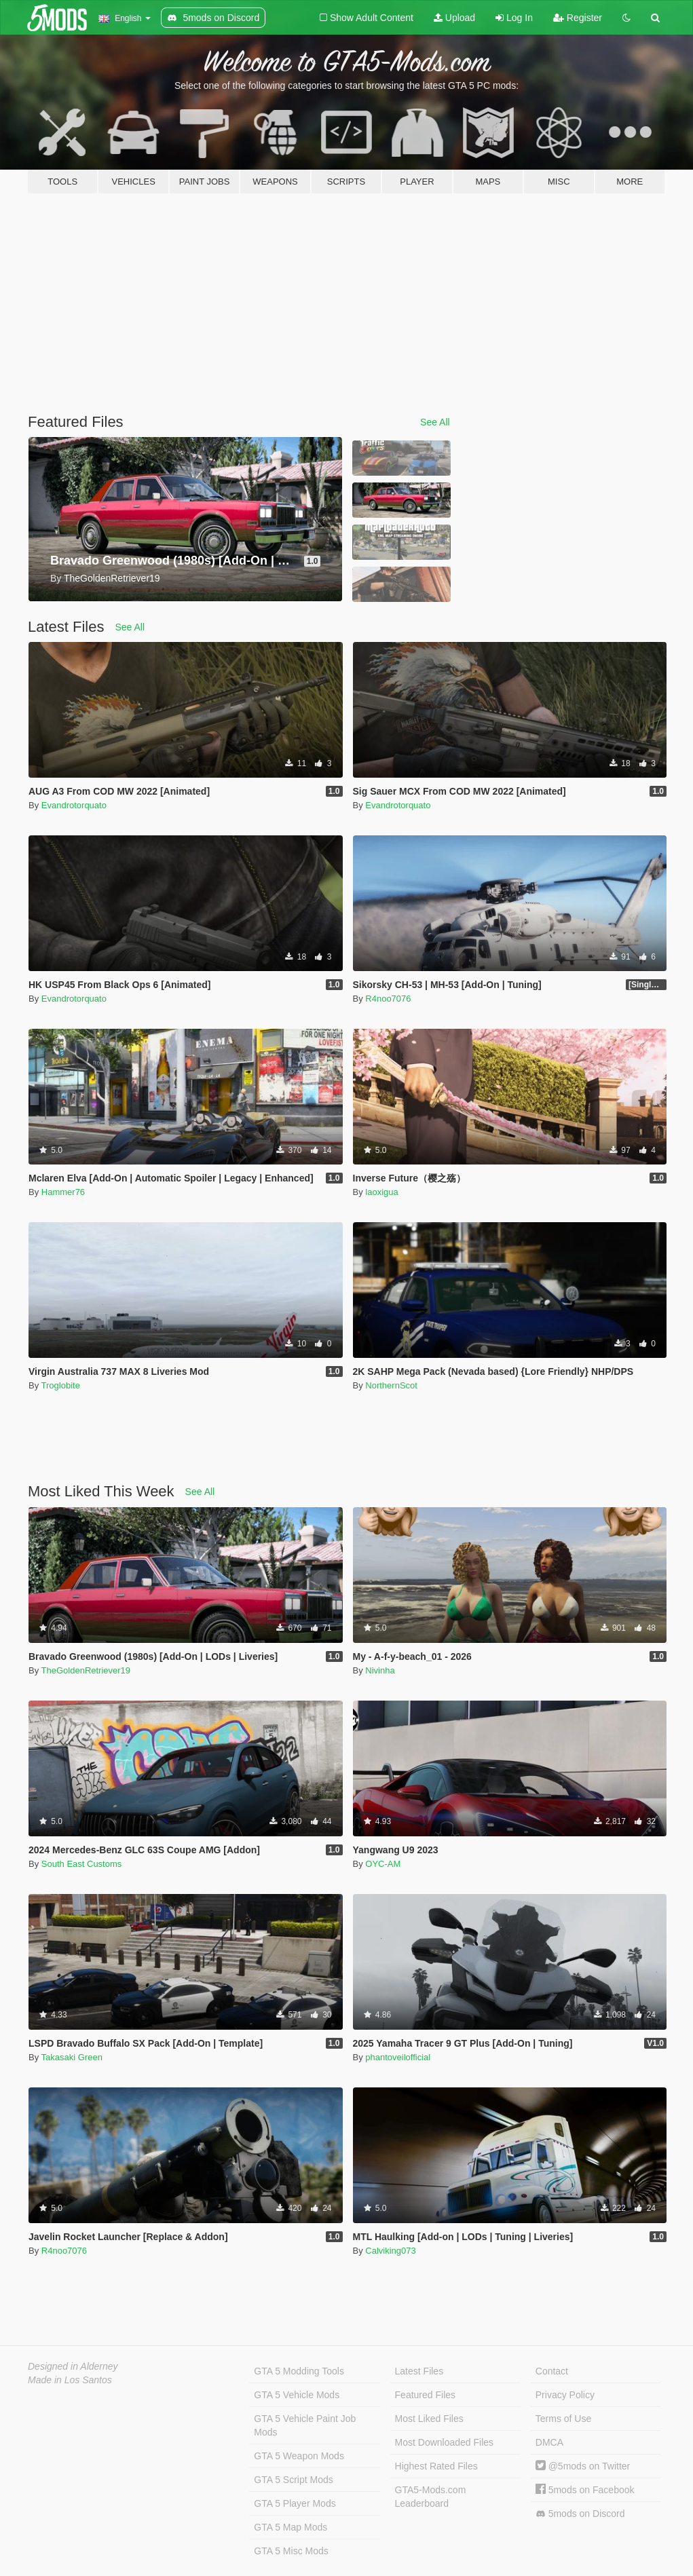 This screenshot has height=2576, width=693. What do you see at coordinates (293, 2479) in the screenshot?
I see `GTA 5 Script Mods` at bounding box center [293, 2479].